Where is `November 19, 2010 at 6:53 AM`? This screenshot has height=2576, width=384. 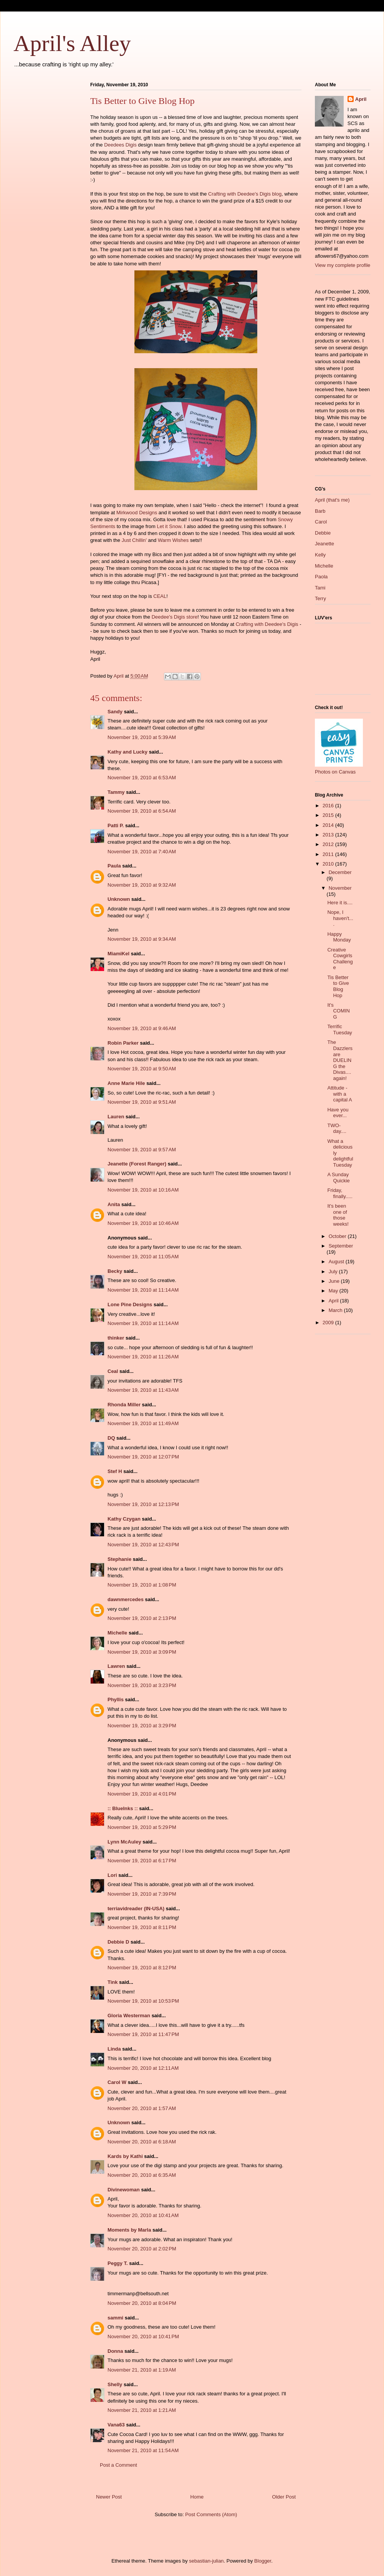
November 19, 2010 at 6:53 AM is located at coordinates (142, 777).